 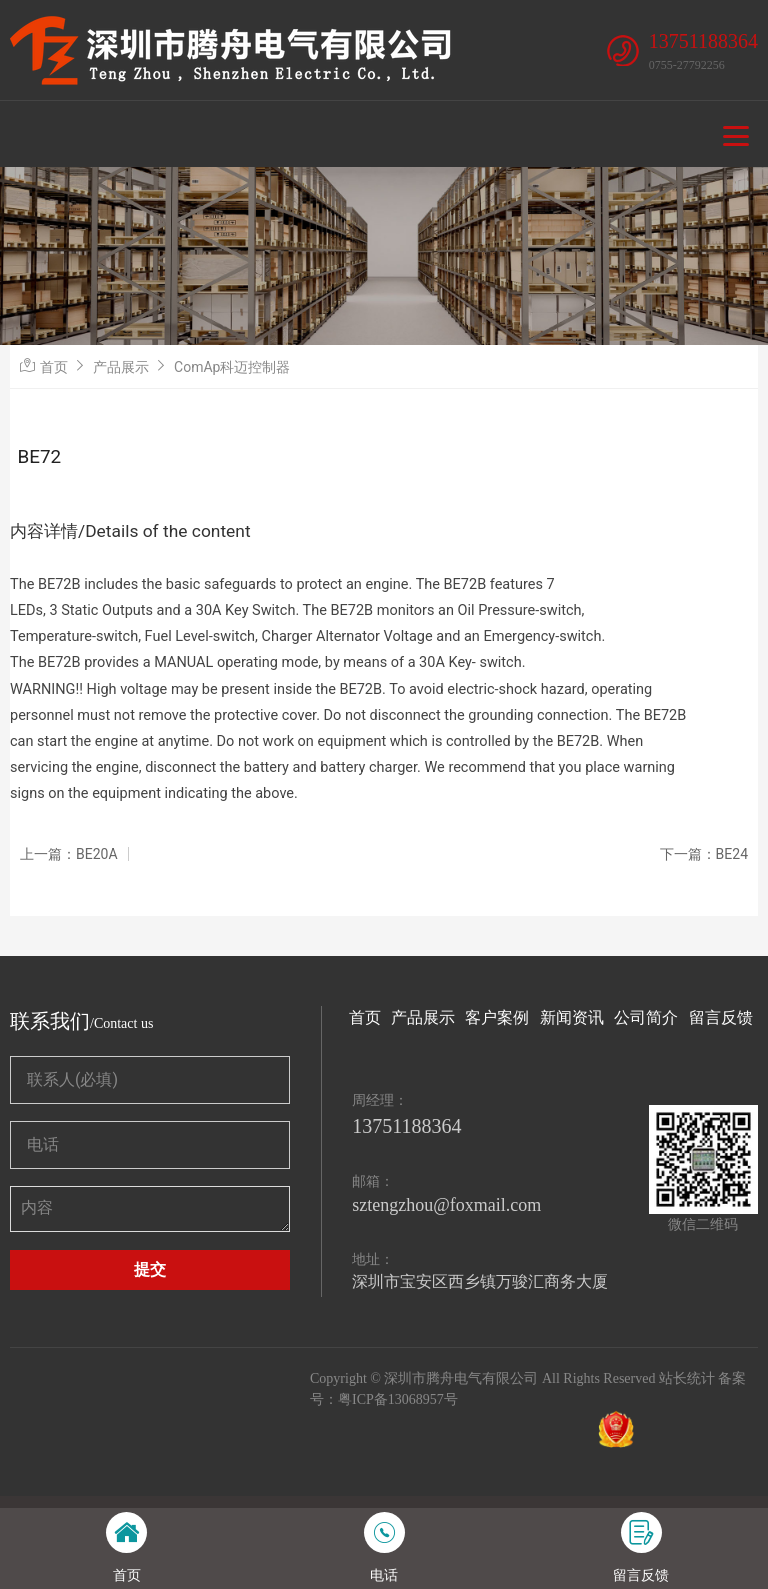 I want to click on 下一篇：BE24, so click(x=704, y=854).